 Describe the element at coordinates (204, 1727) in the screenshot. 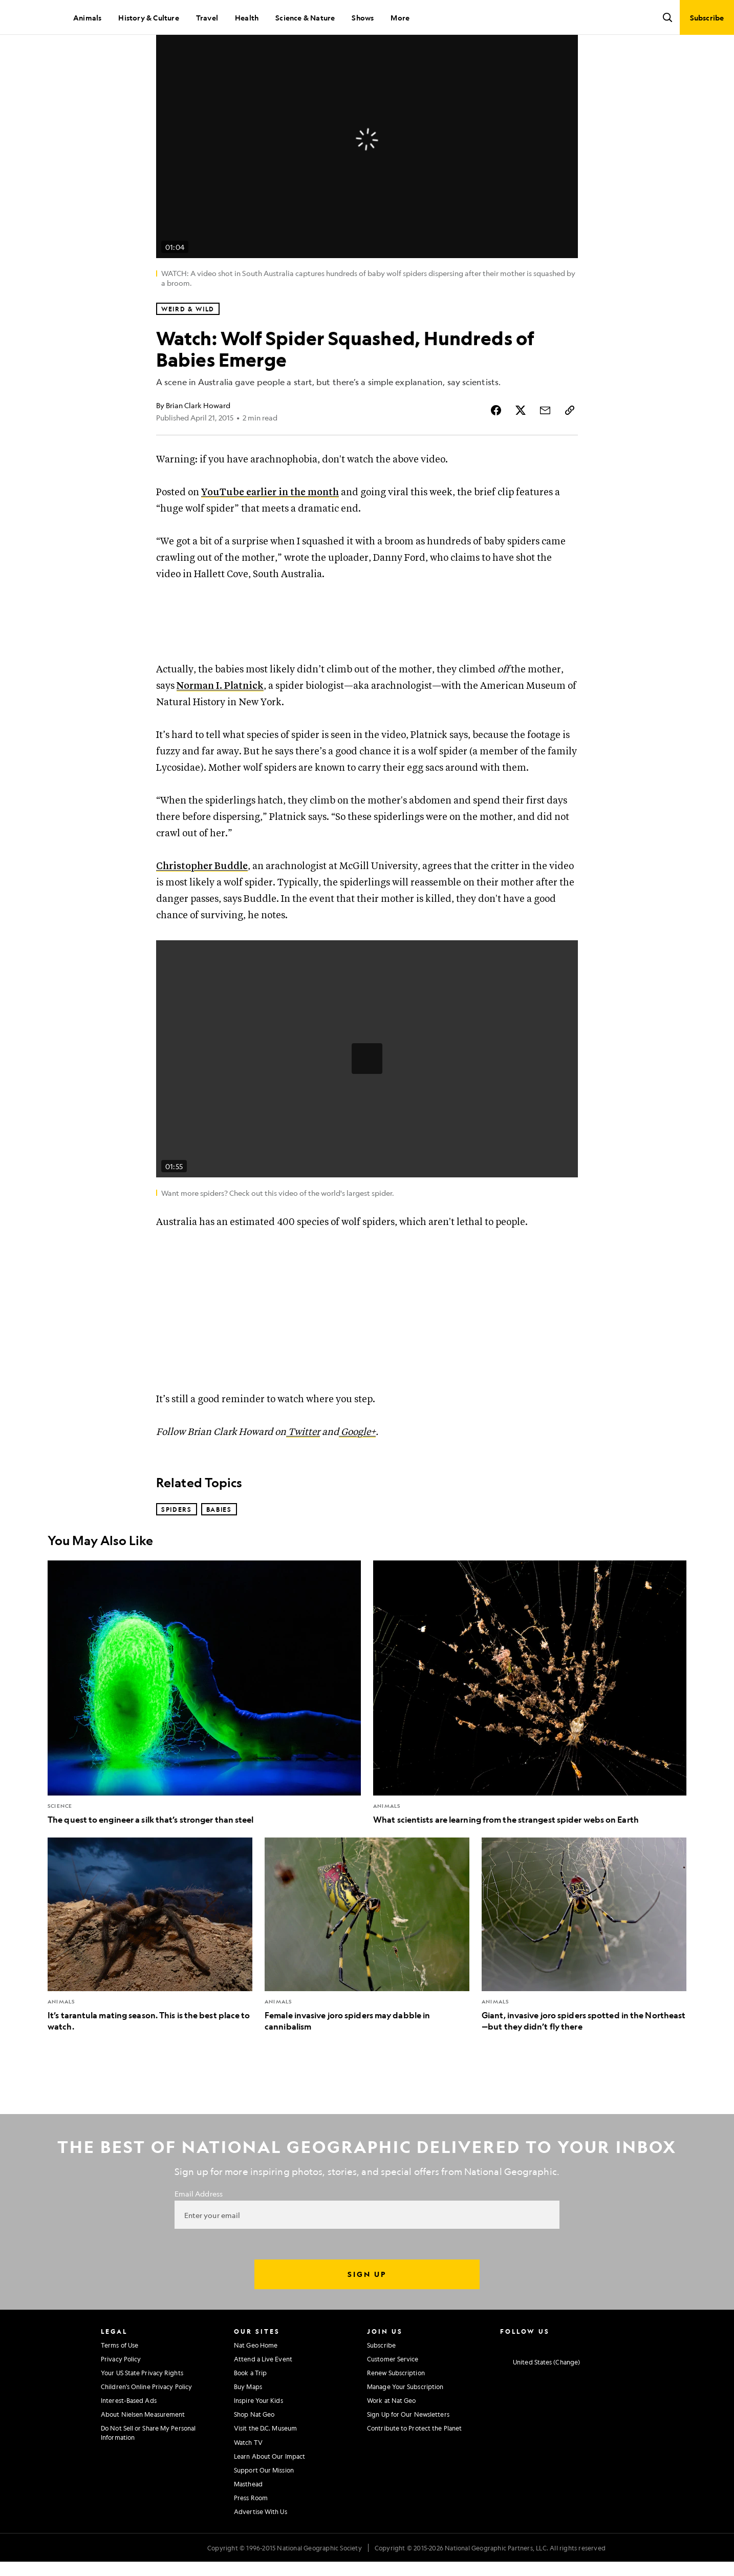

I see `[The quest to engineer a silk that’s stronger than steel]` at that location.